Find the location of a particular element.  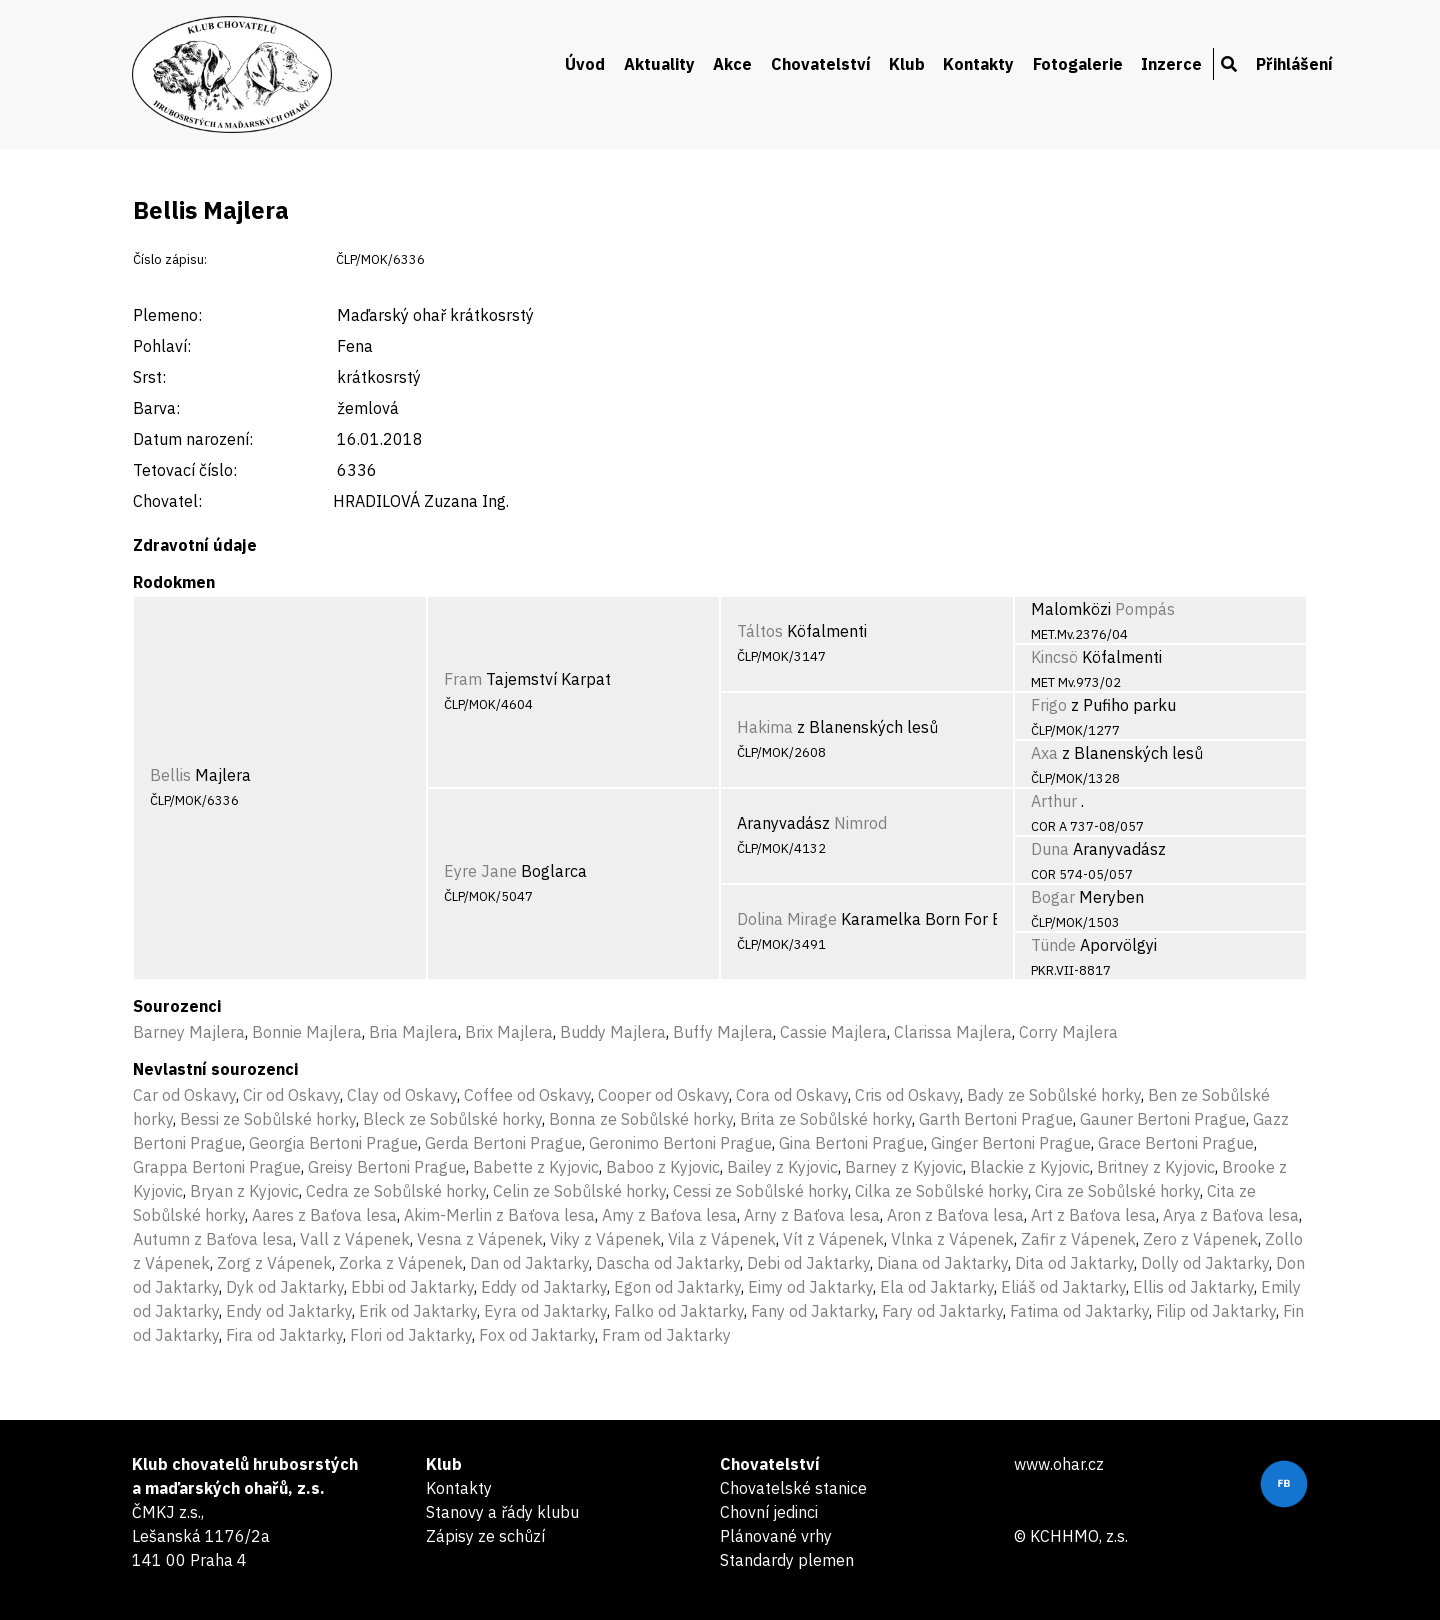

Ellis od Jaktarky is located at coordinates (1193, 1287).